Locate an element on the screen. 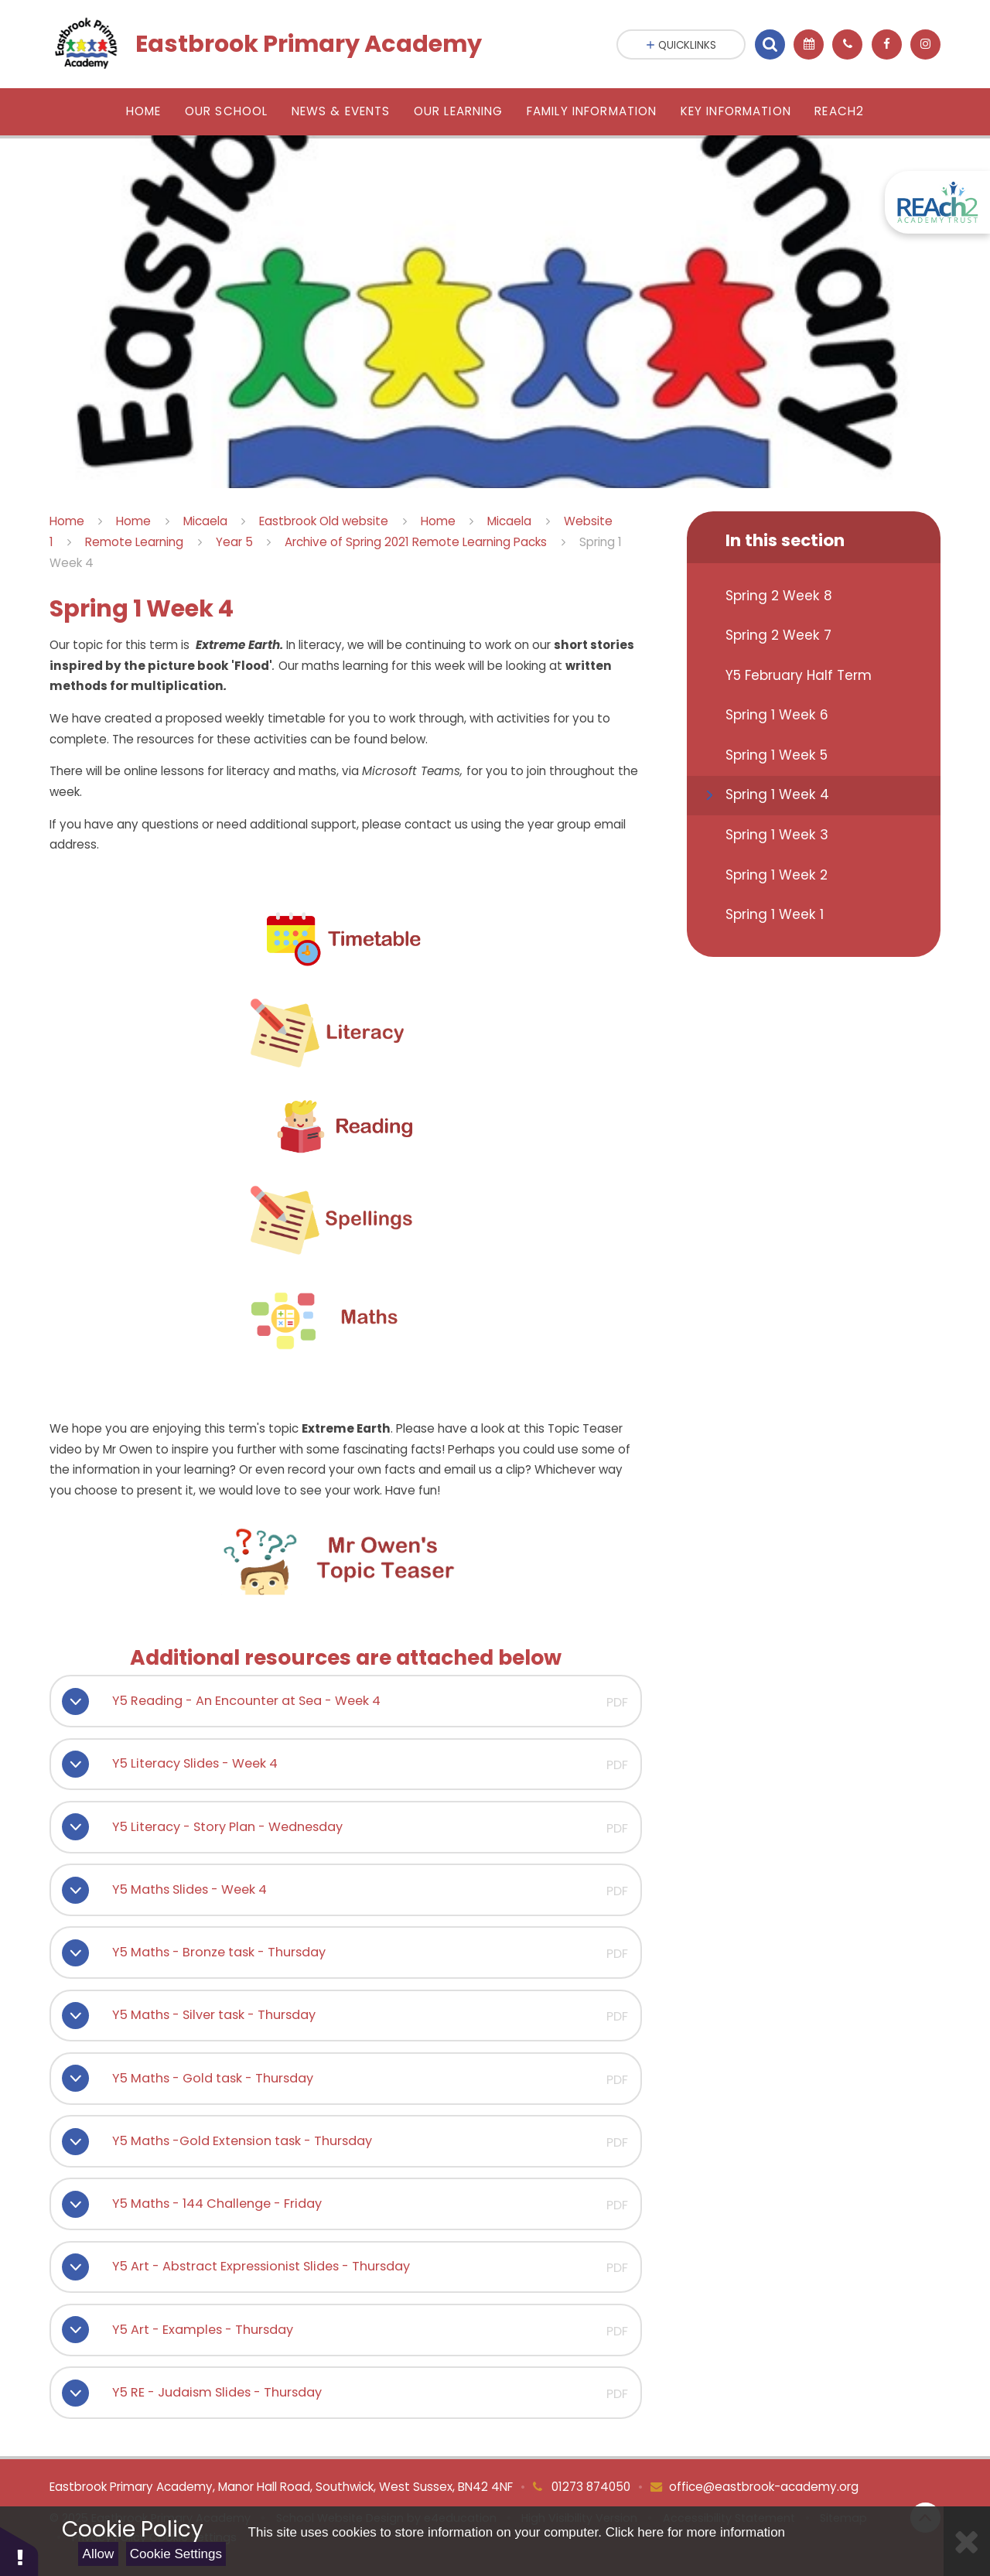 The height and width of the screenshot is (2576, 990). Micaela is located at coordinates (205, 521).